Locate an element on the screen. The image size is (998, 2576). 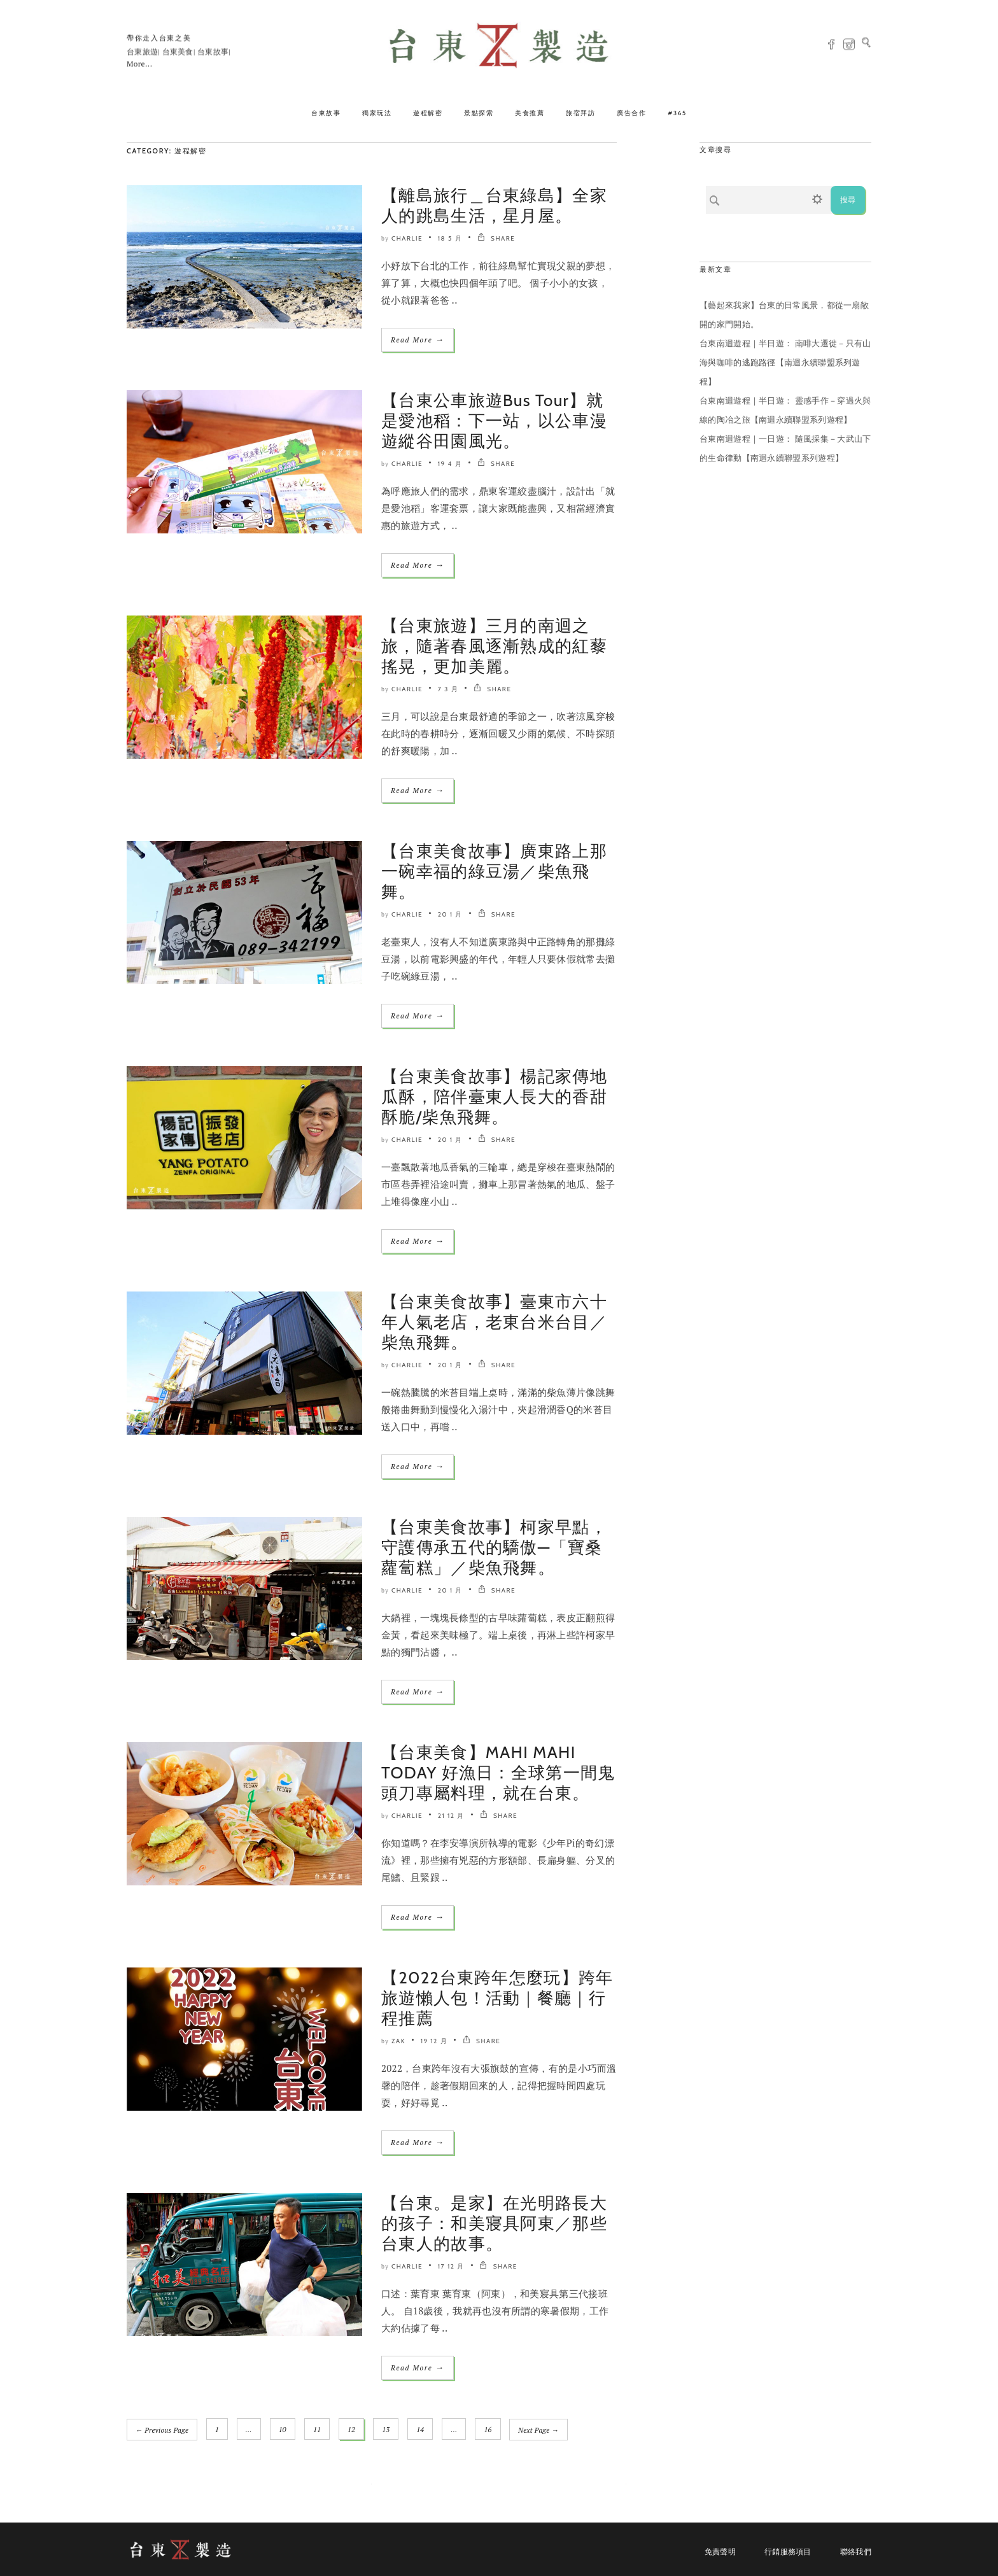
【台東美食故事】楊記家傳地瓜酥，陪伴臺東人長大的香甜酥脆/柴魚飛舞。 is located at coordinates (494, 1096).